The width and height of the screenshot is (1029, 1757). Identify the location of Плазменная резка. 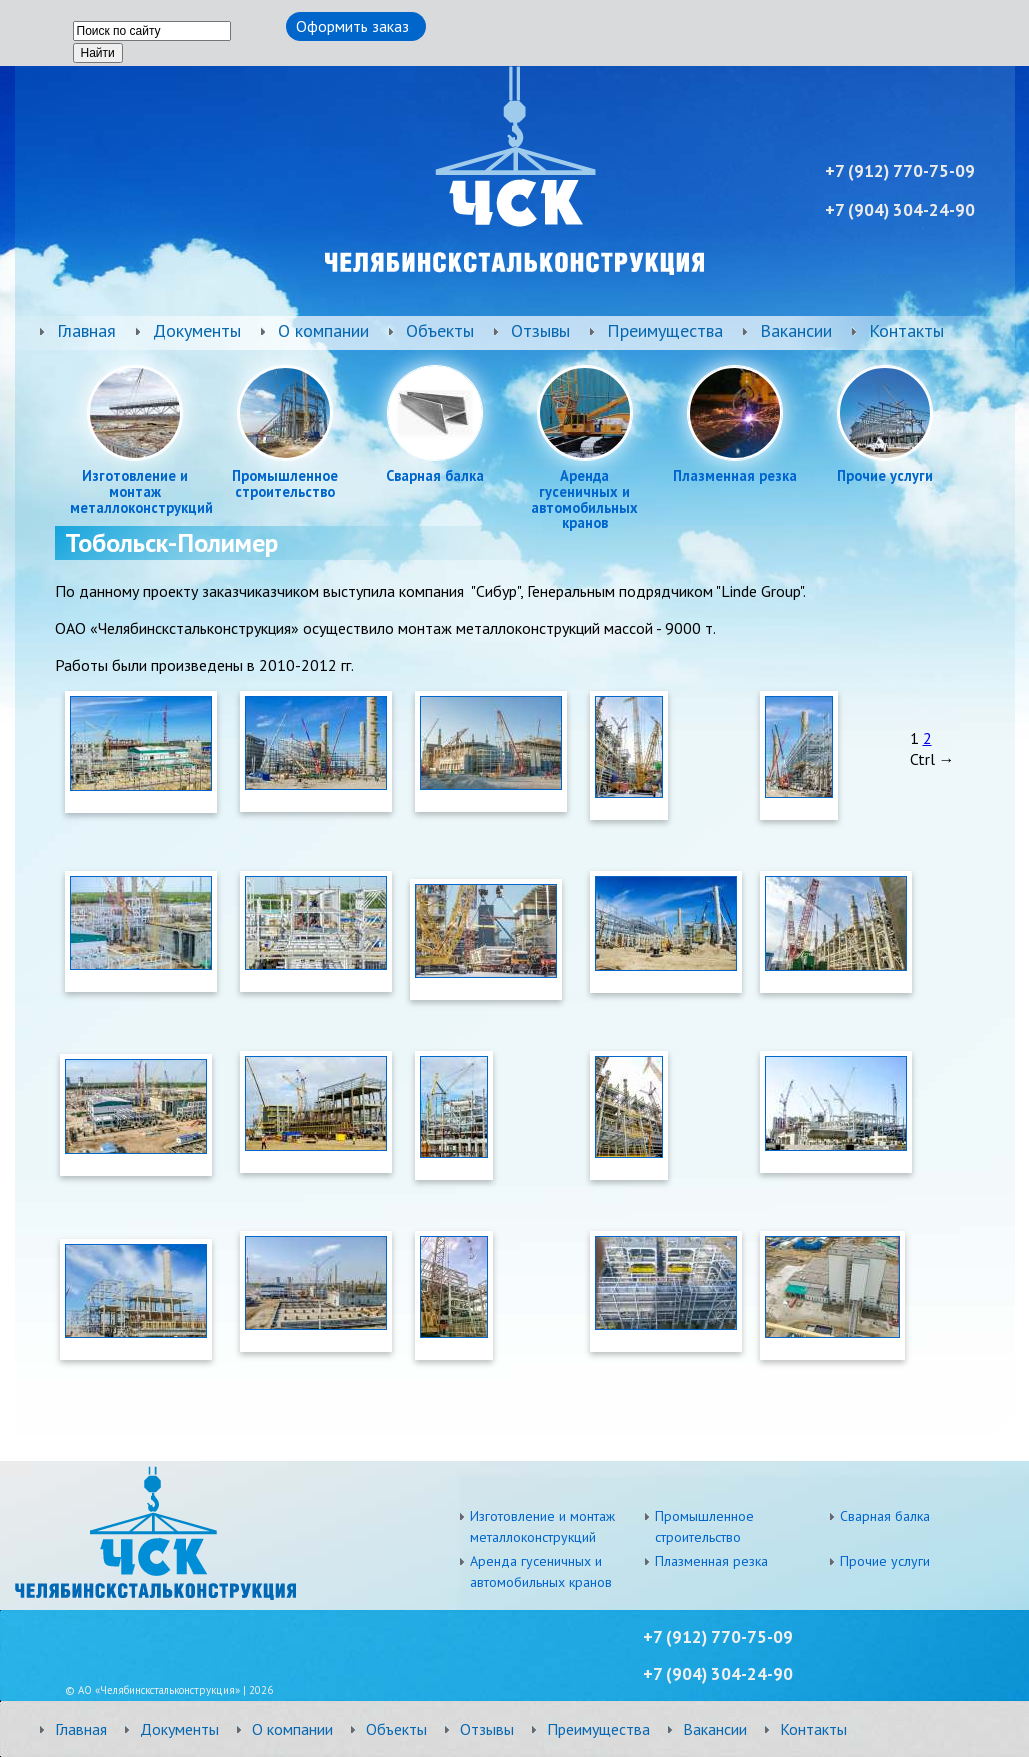
(735, 476).